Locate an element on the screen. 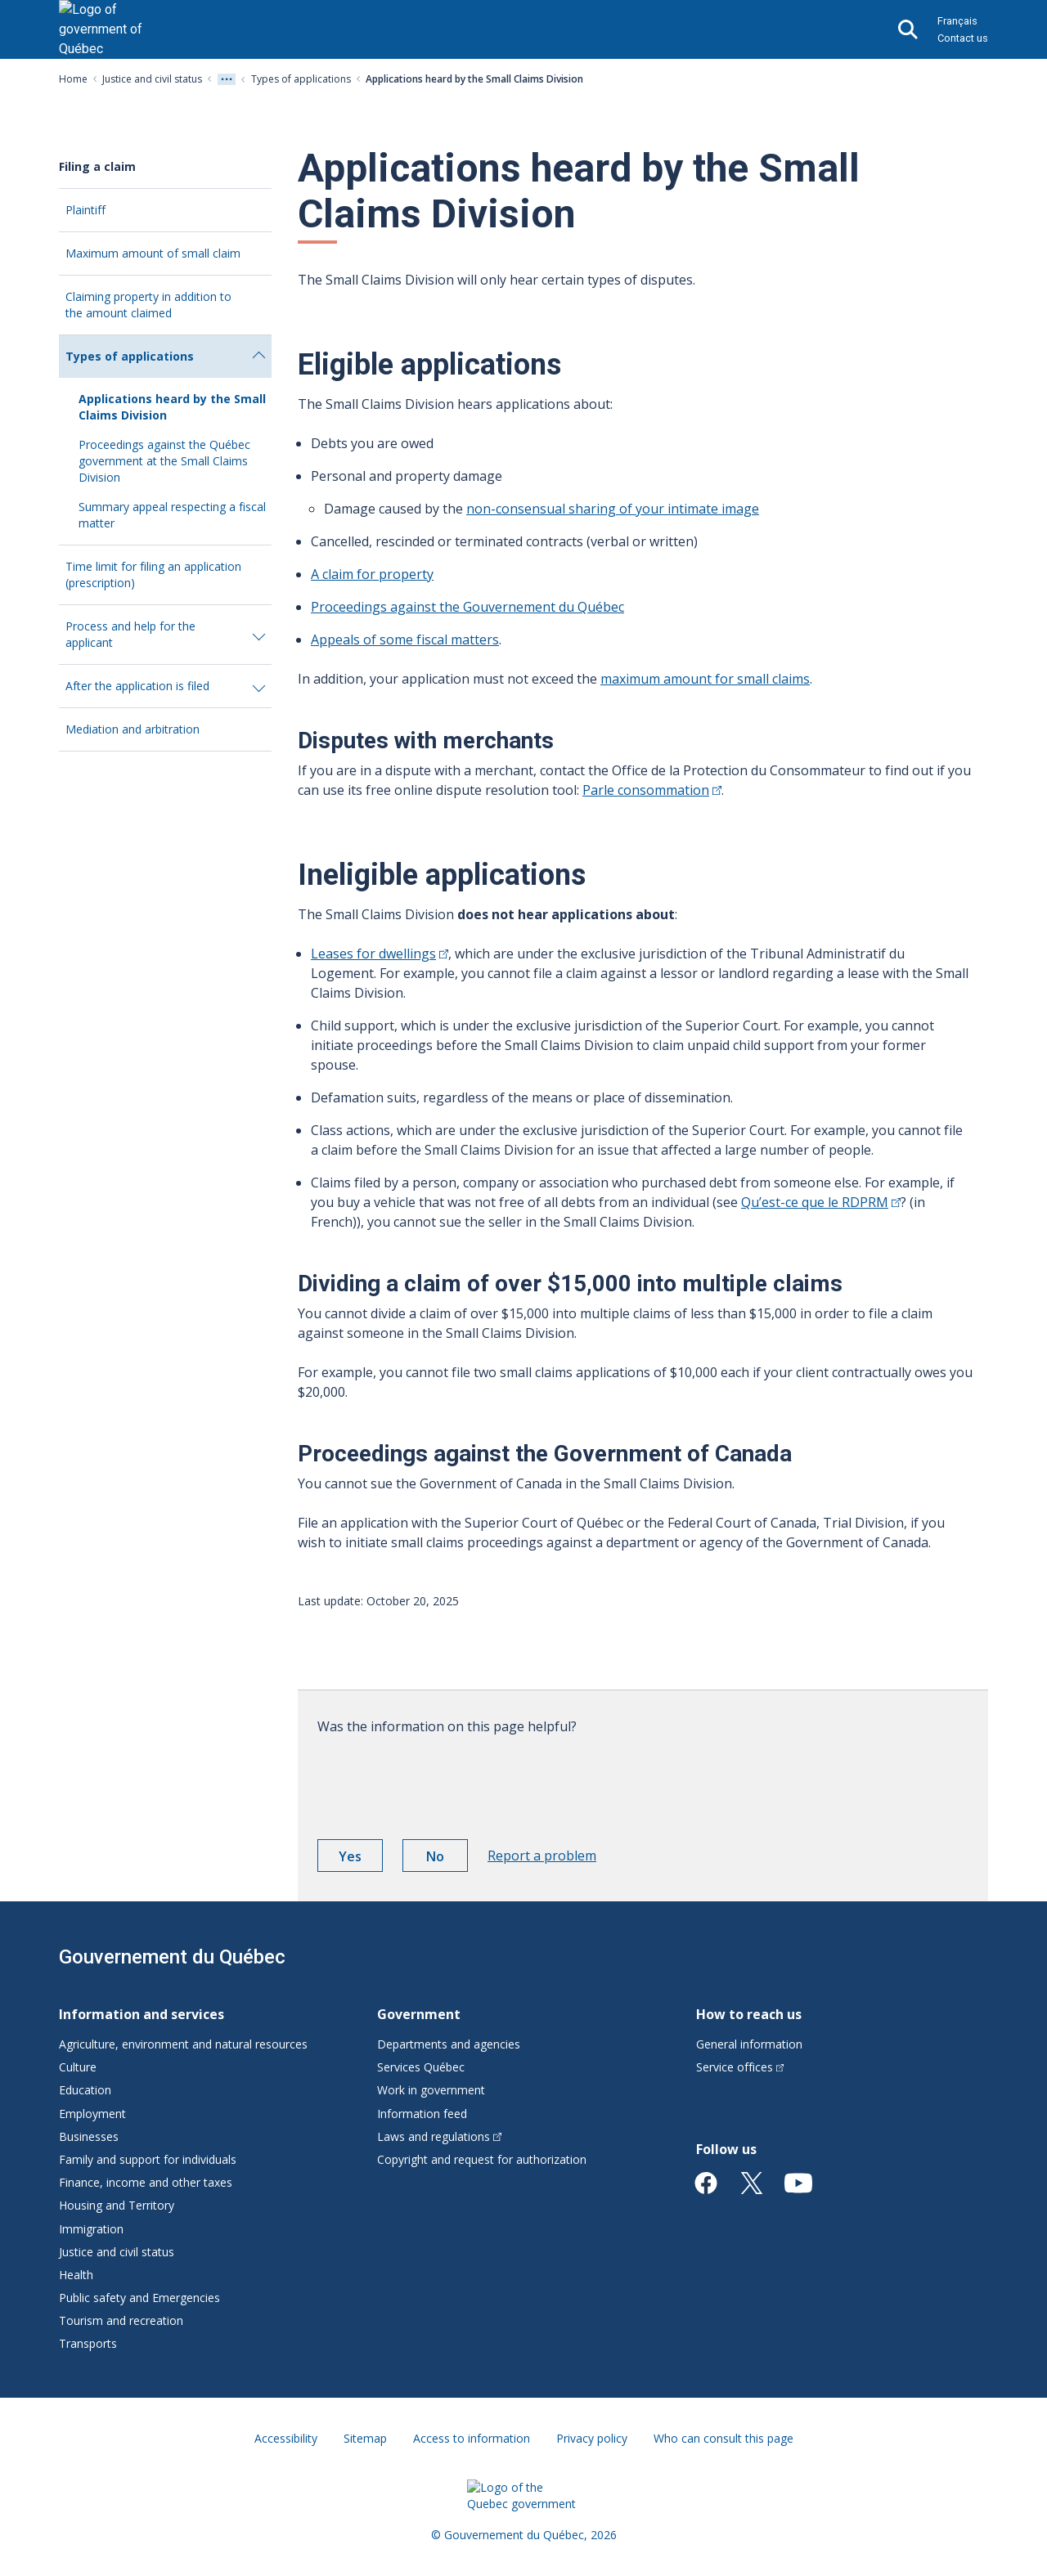 The height and width of the screenshot is (2576, 1047). [presentation] is located at coordinates (441, 1781).